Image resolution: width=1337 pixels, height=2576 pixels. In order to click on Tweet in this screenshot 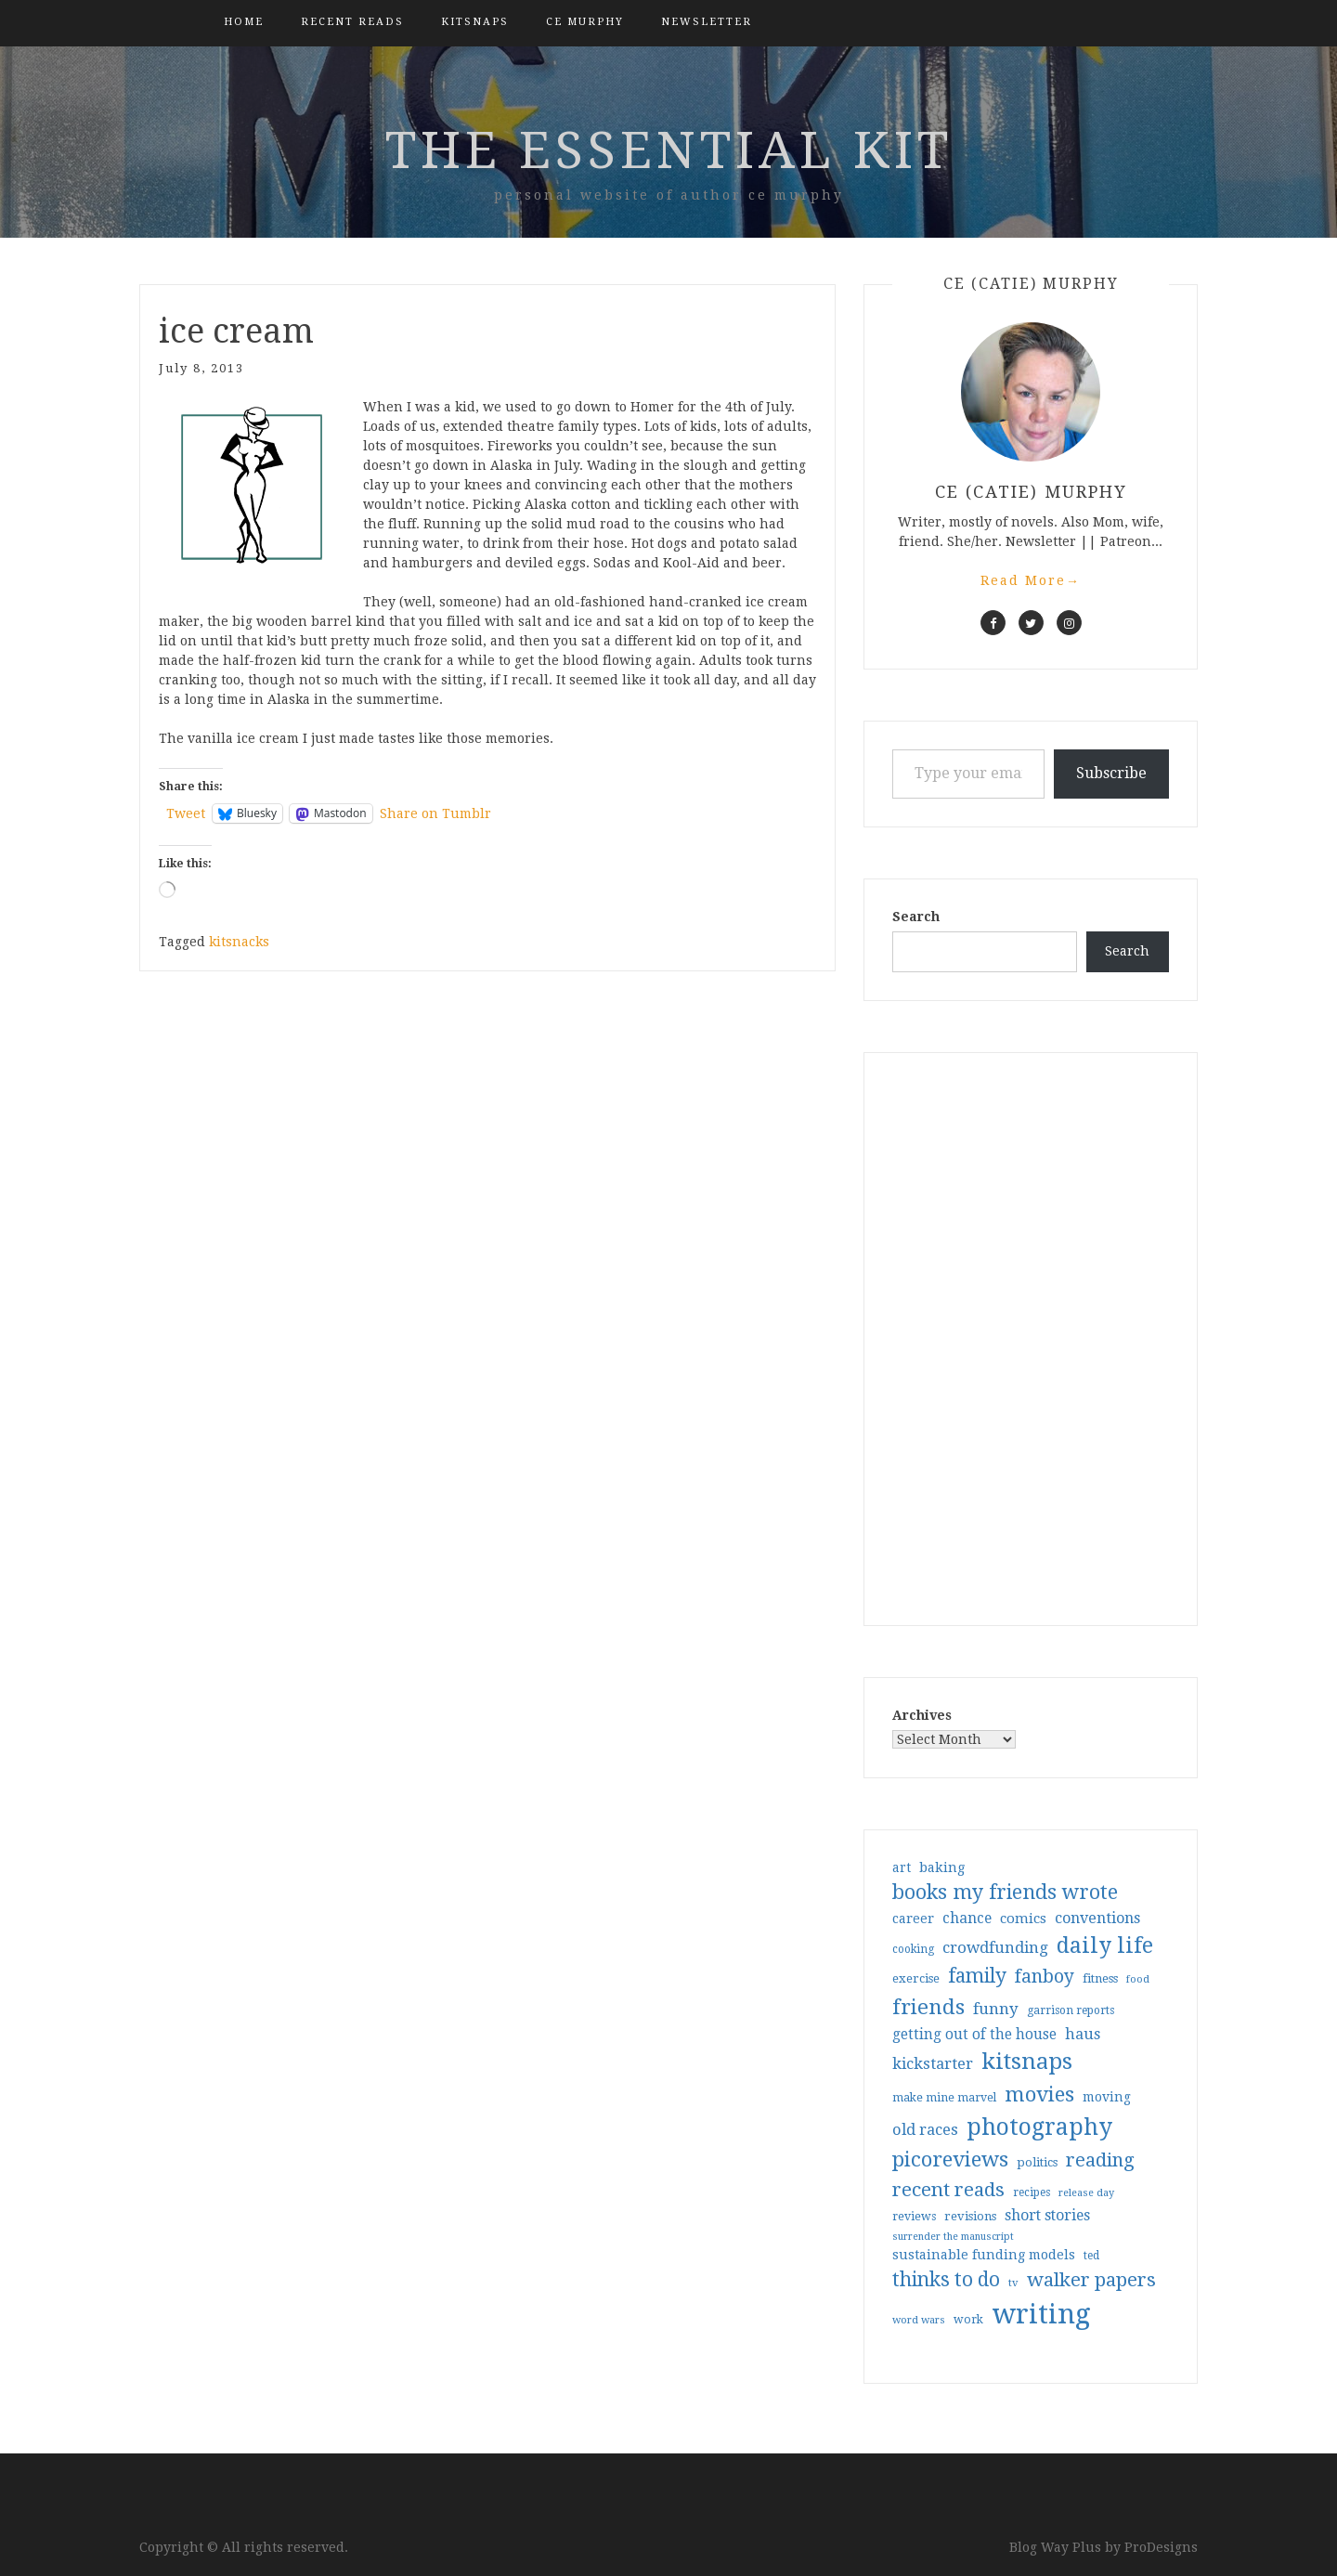, I will do `click(185, 813)`.